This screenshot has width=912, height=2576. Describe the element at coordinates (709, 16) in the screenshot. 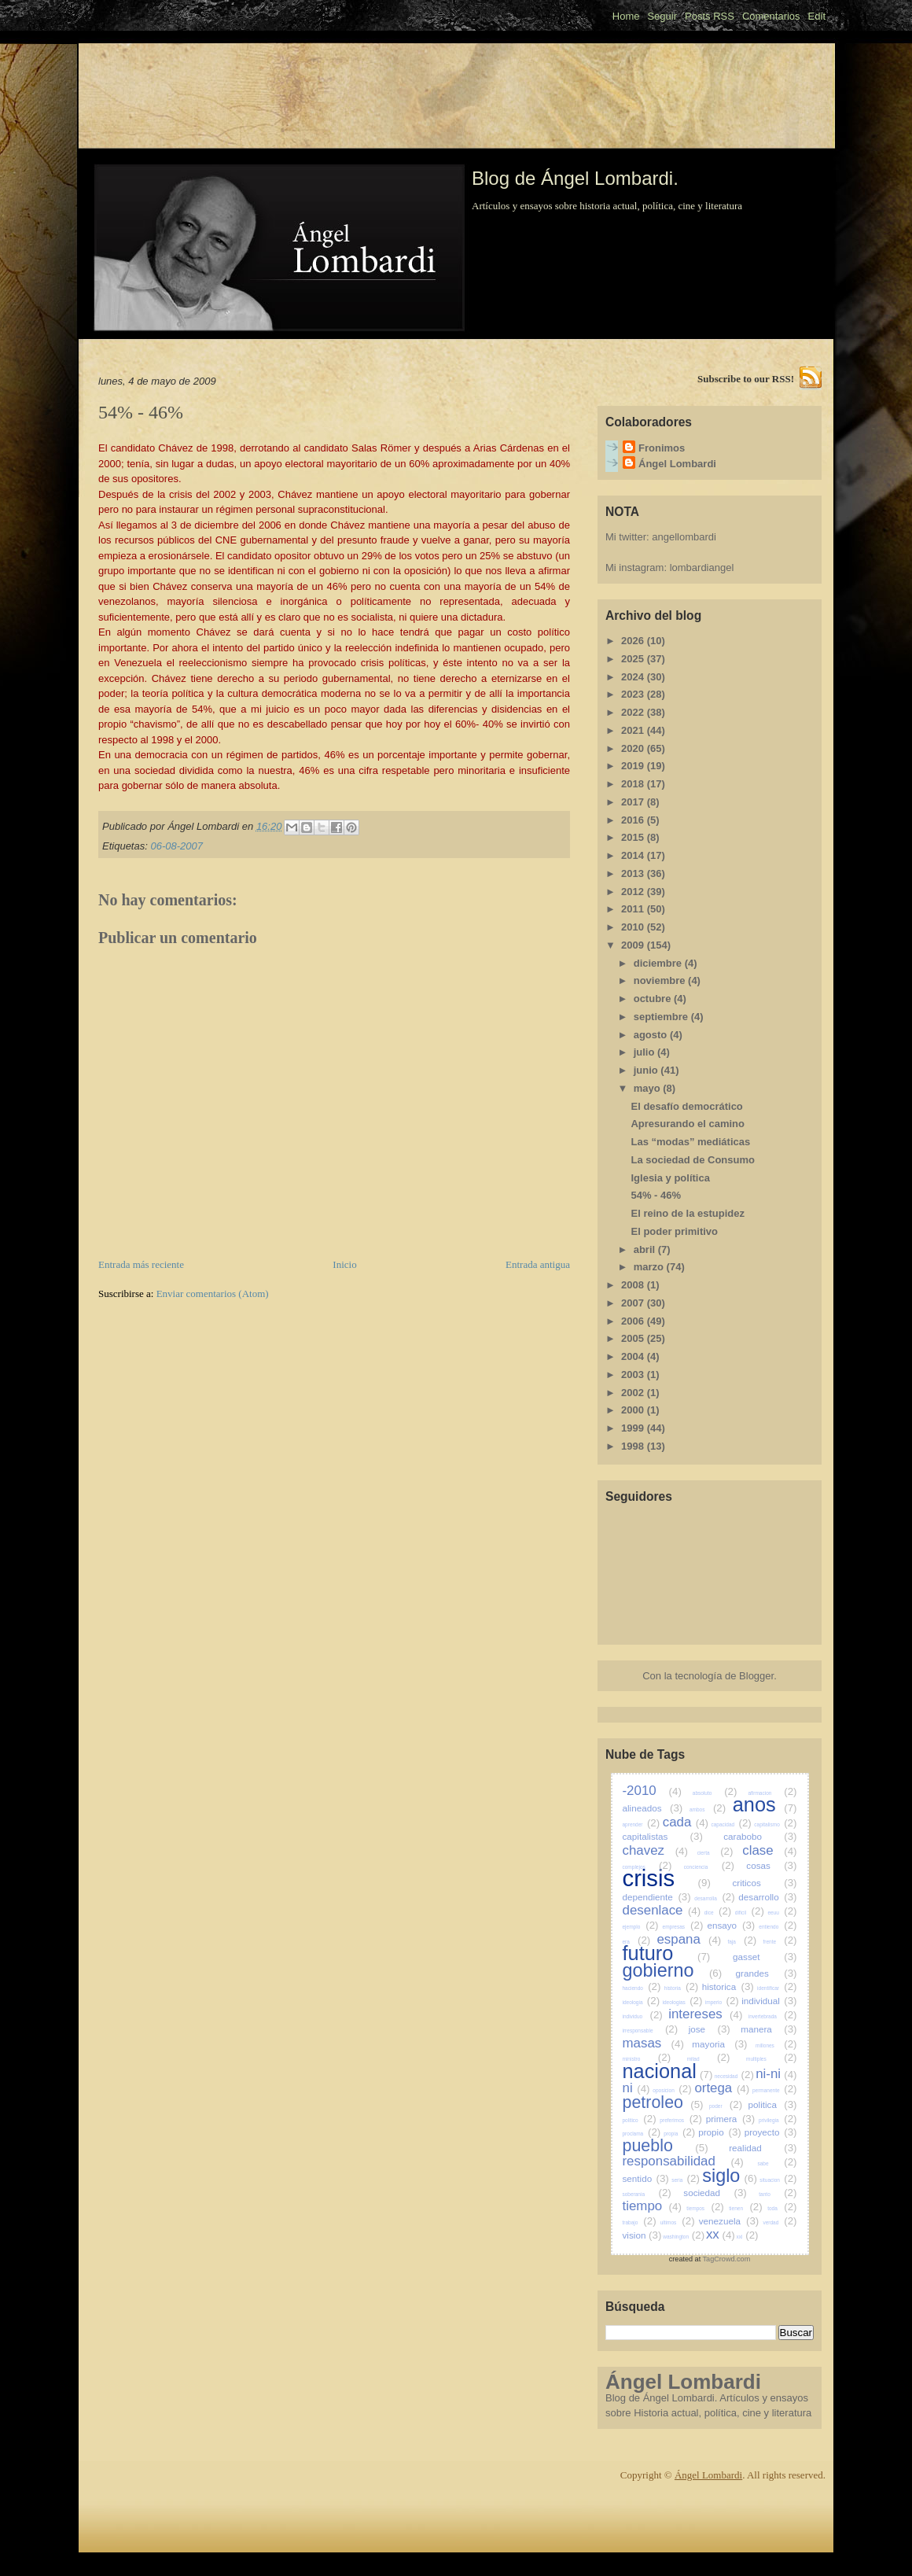

I see `Posts RSS` at that location.